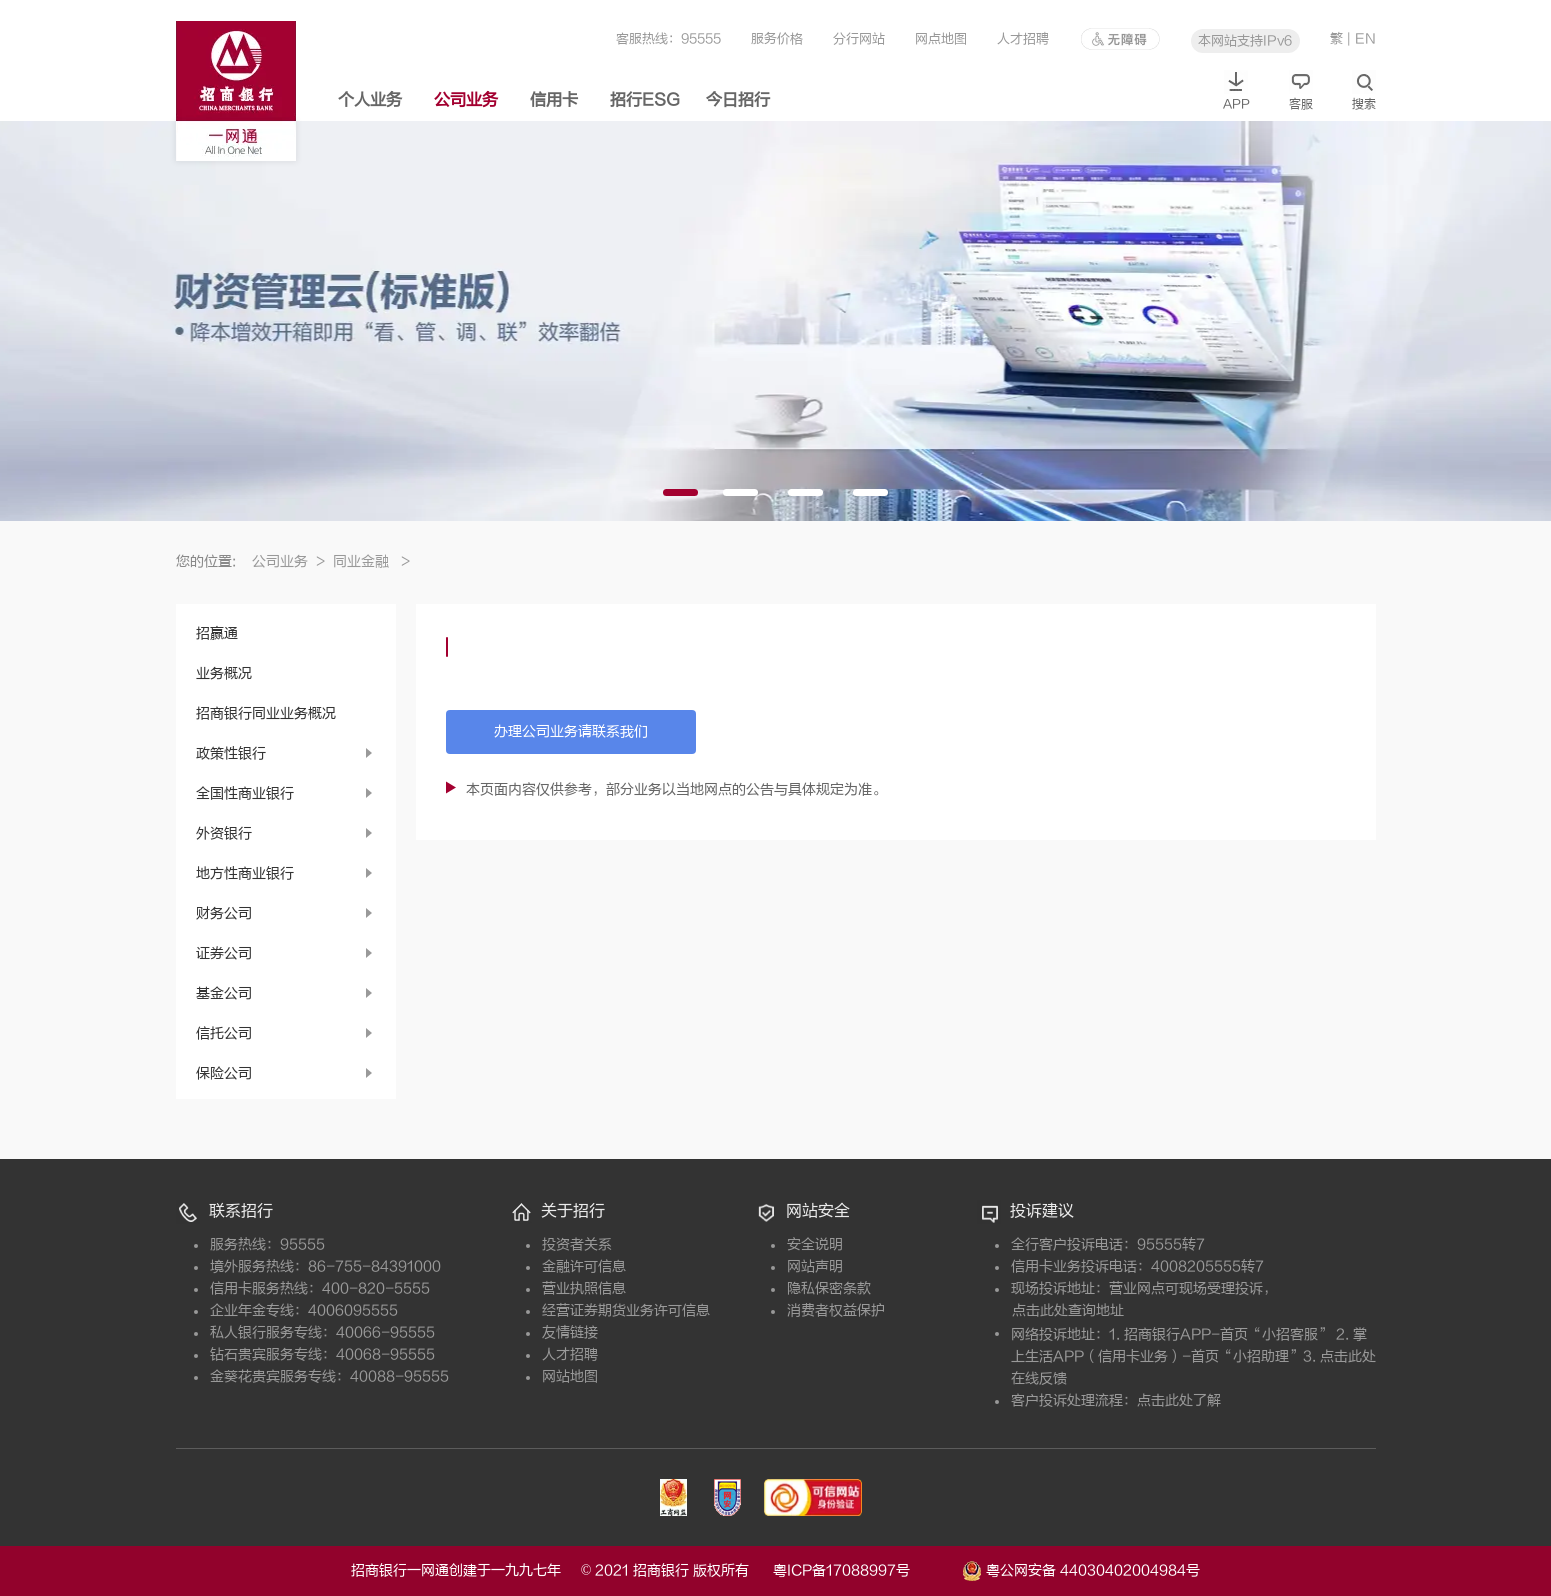  Describe the element at coordinates (554, 100) in the screenshot. I see `信用卡` at that location.